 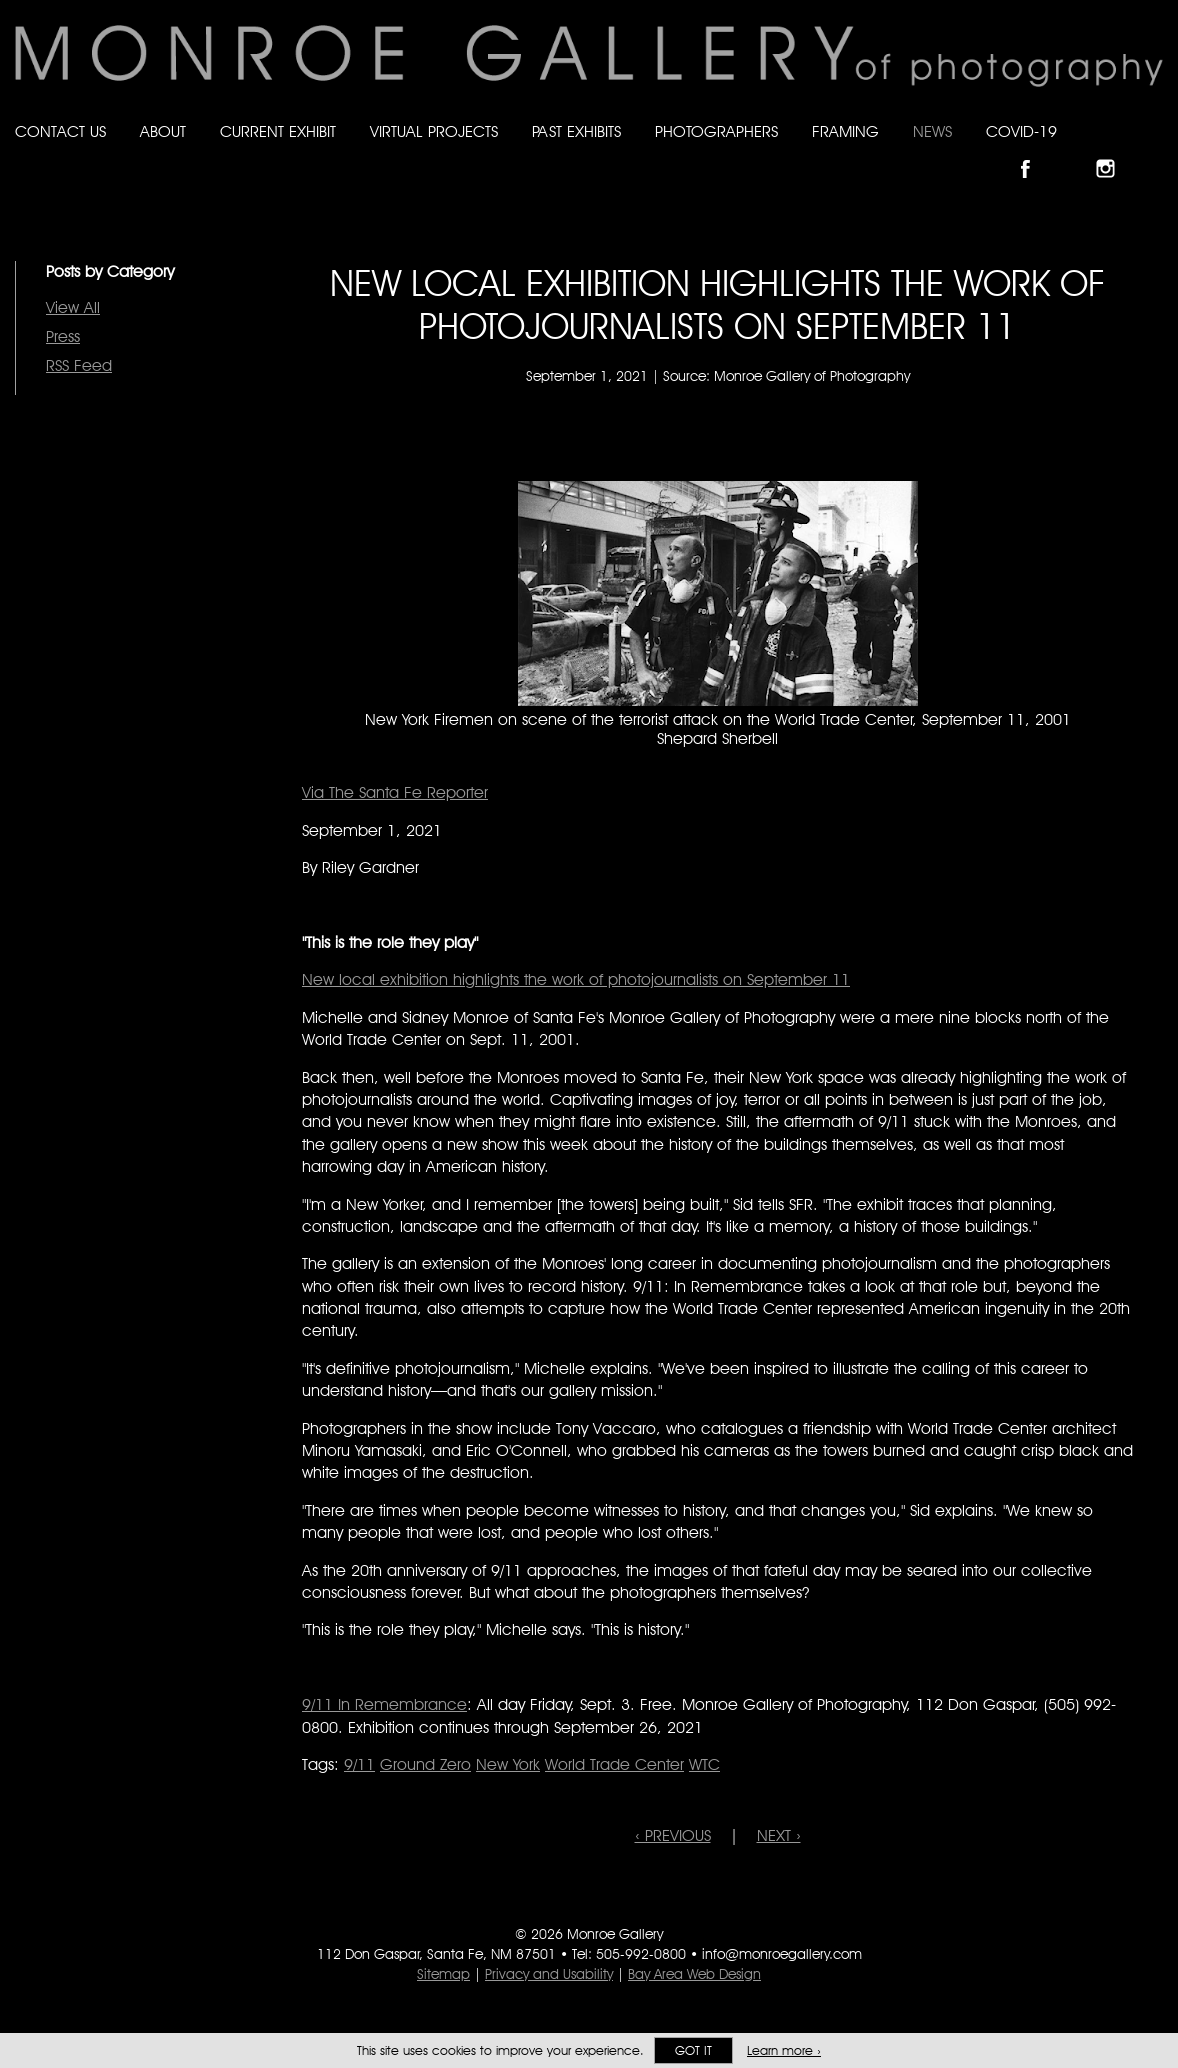 What do you see at coordinates (673, 1835) in the screenshot?
I see `‹ PREVIOUS` at bounding box center [673, 1835].